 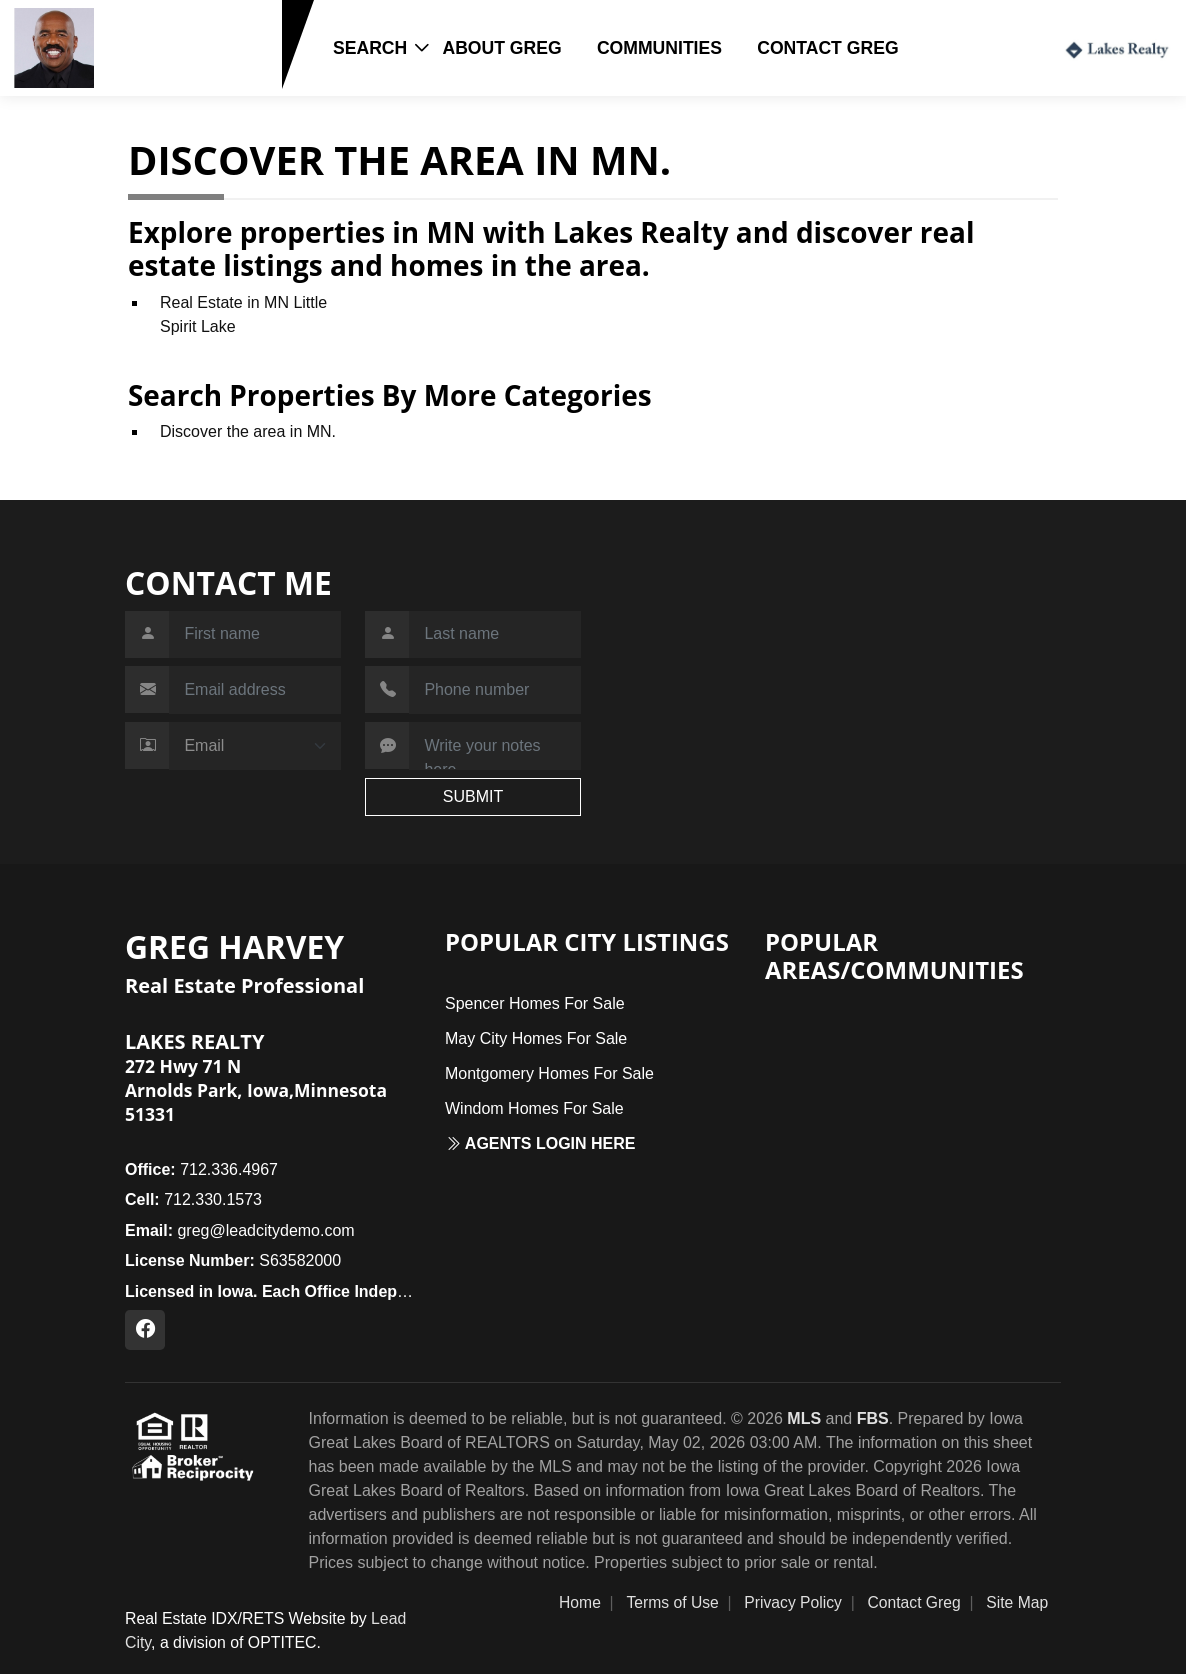 What do you see at coordinates (240, 1230) in the screenshot?
I see `greg@leadcitydemo.com` at bounding box center [240, 1230].